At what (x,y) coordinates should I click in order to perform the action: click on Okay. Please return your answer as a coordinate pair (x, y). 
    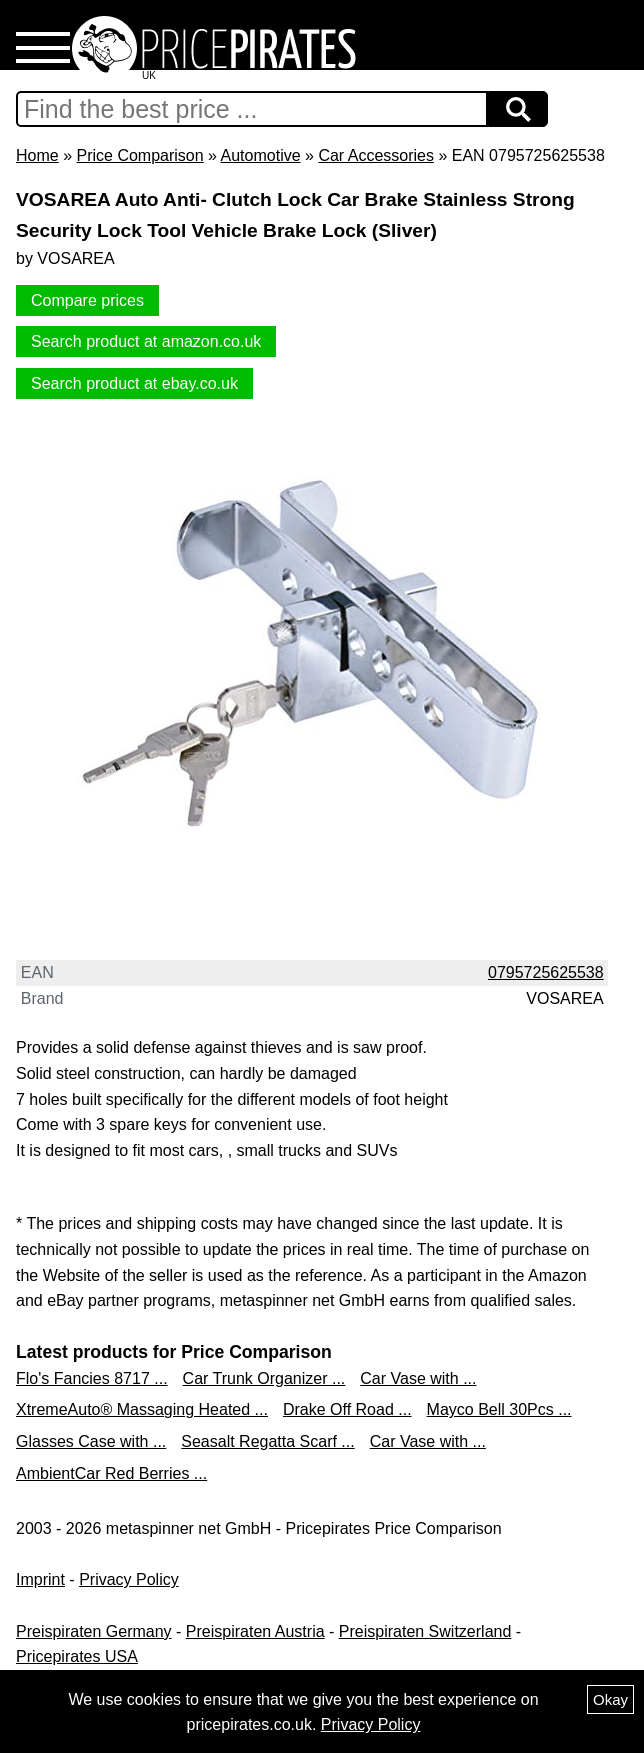
    Looking at the image, I should click on (610, 1699).